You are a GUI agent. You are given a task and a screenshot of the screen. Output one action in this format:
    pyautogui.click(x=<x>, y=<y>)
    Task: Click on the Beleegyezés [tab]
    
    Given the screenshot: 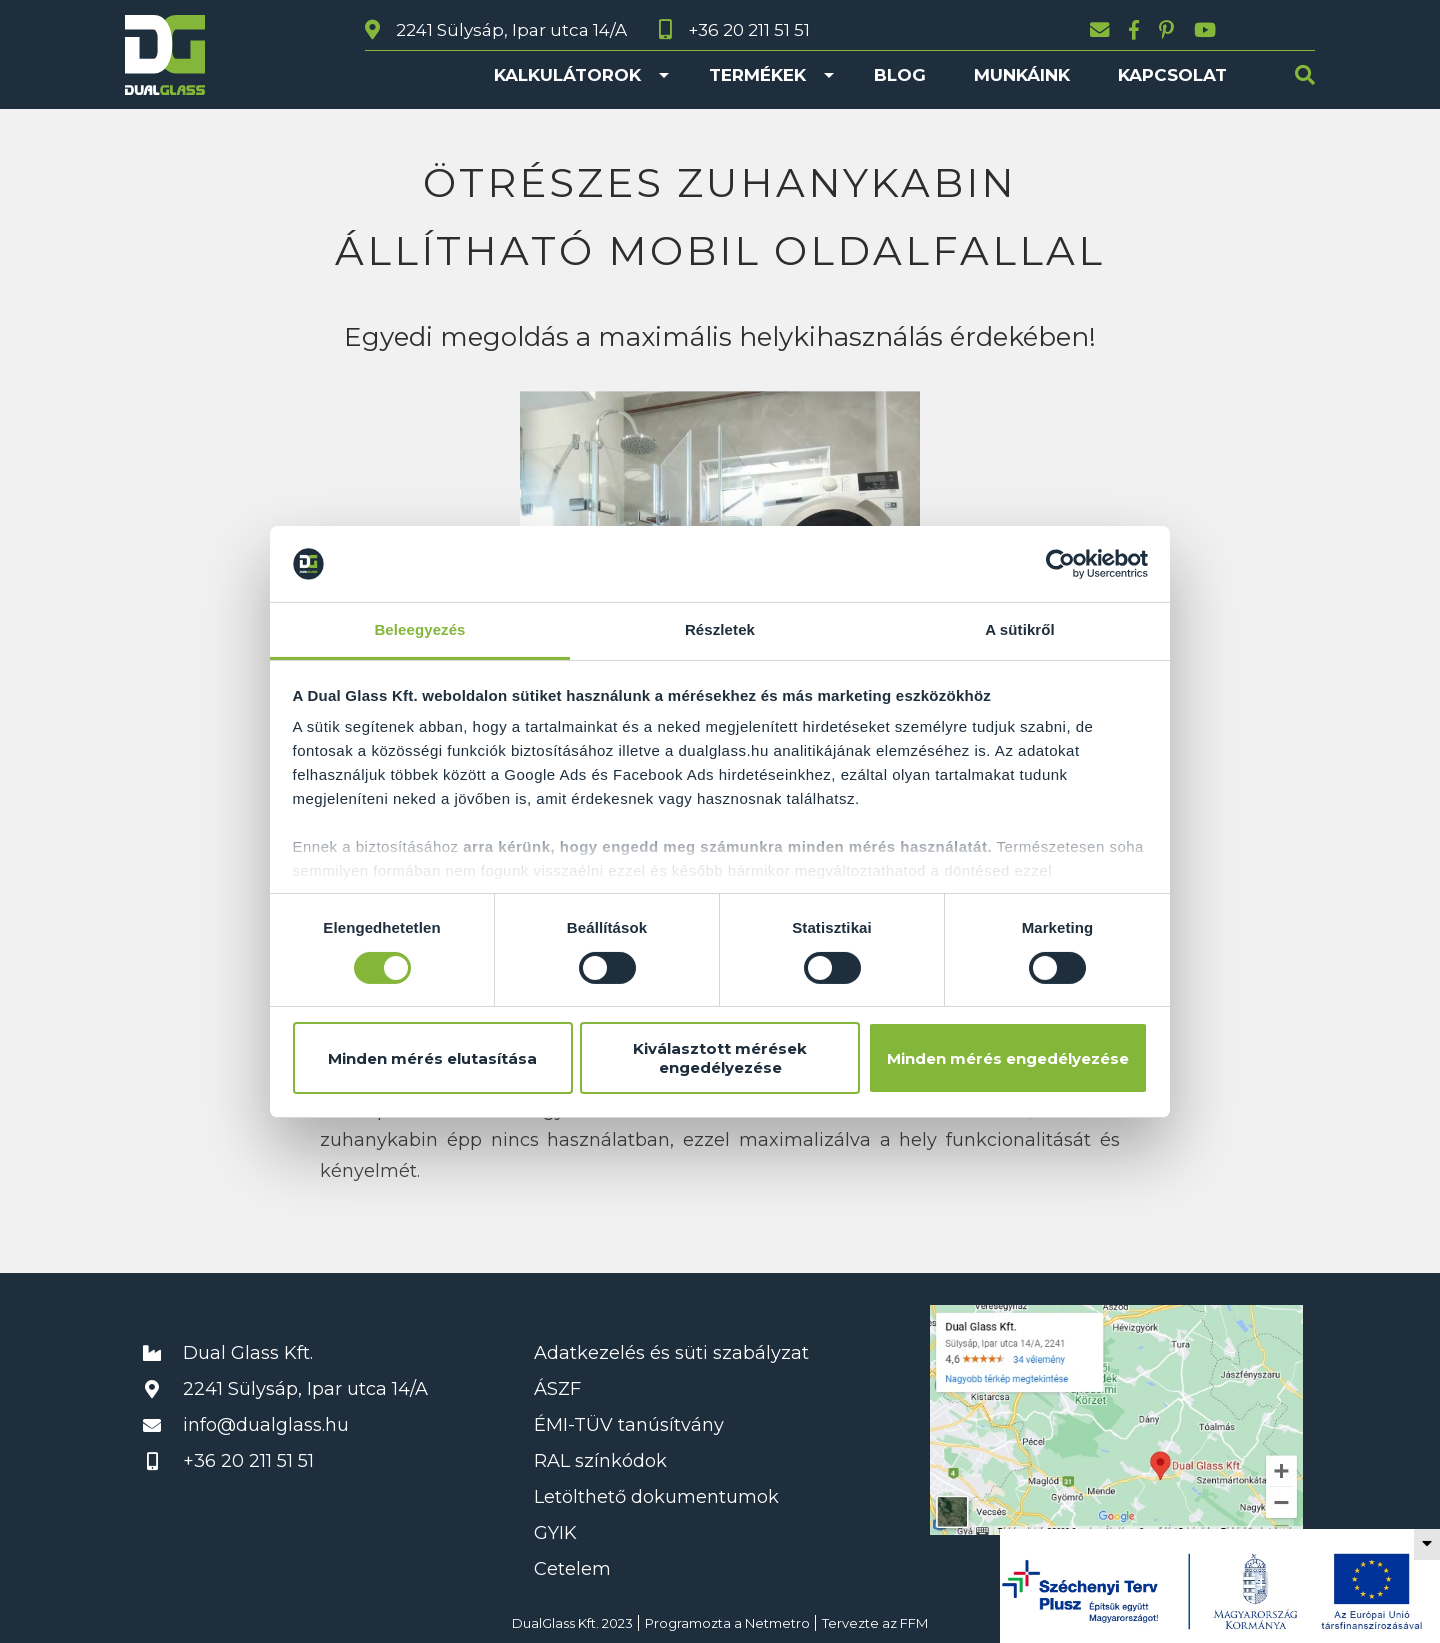 What is the action you would take?
    pyautogui.click(x=419, y=629)
    